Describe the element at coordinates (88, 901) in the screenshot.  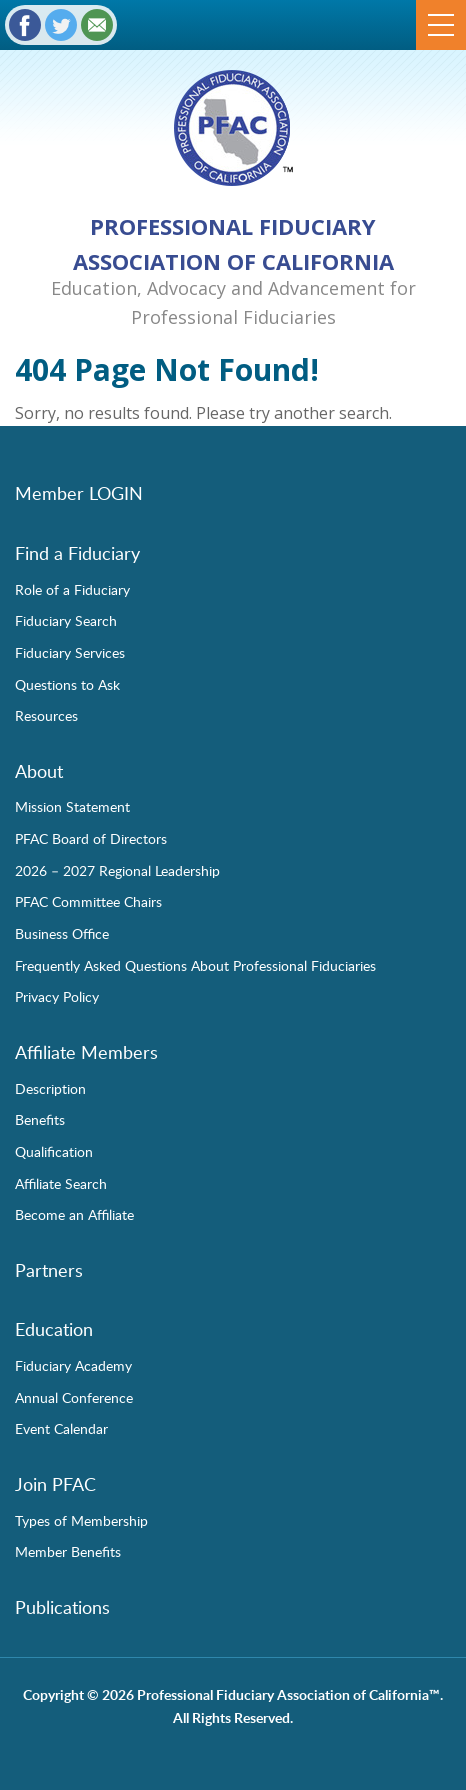
I see `PFAC Committee Chairs` at that location.